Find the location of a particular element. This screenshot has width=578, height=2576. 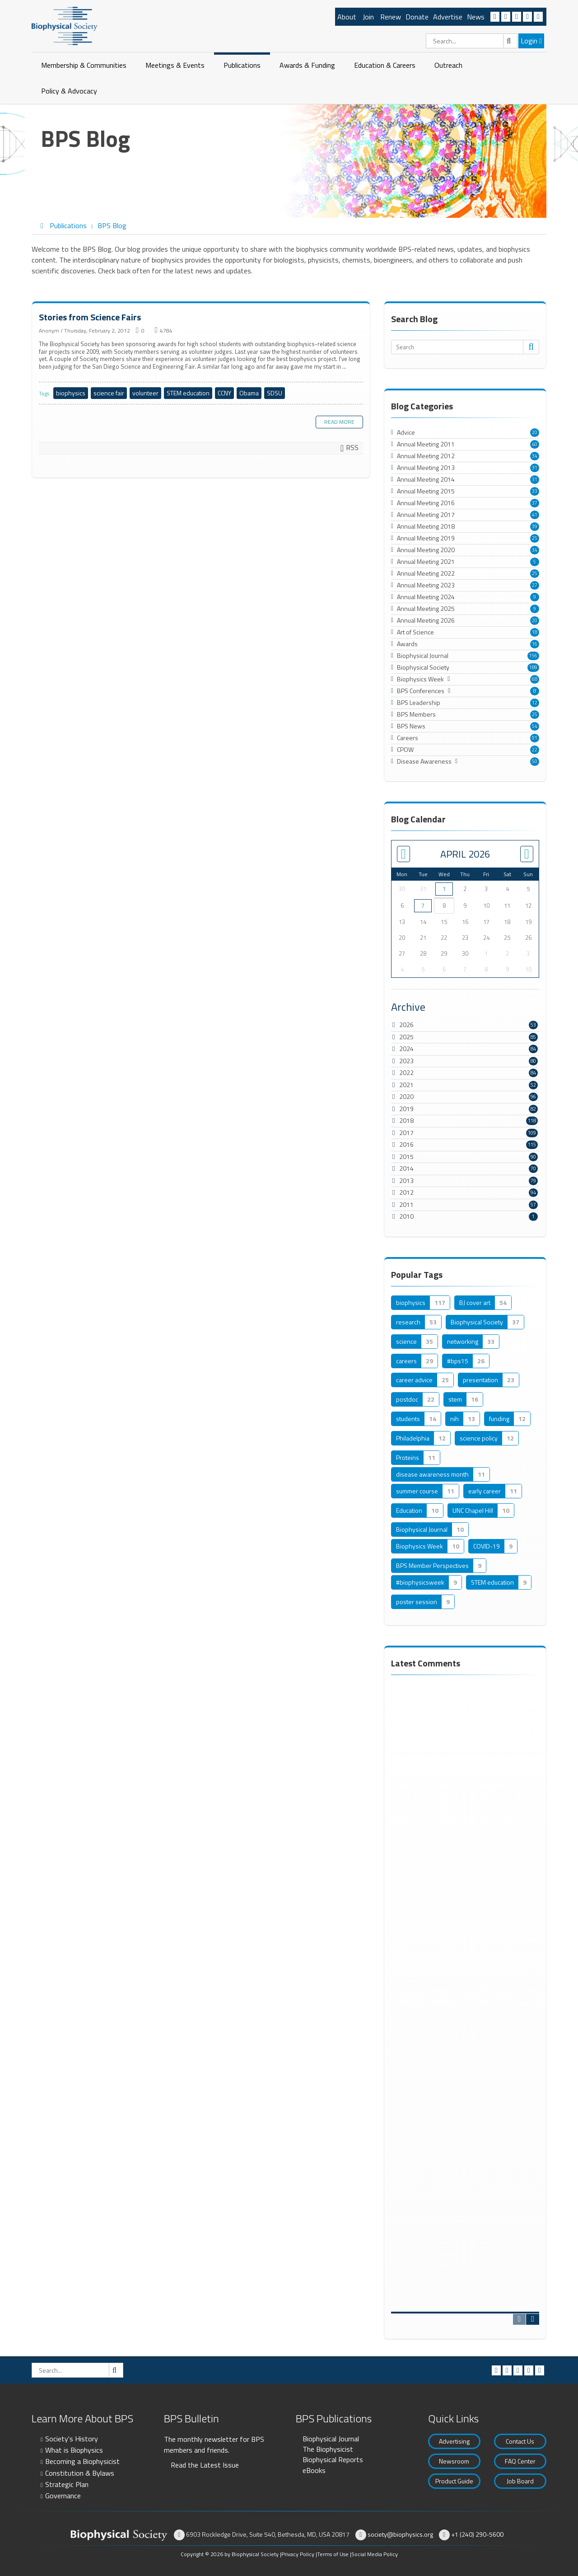

Contact Us is located at coordinates (520, 2441).